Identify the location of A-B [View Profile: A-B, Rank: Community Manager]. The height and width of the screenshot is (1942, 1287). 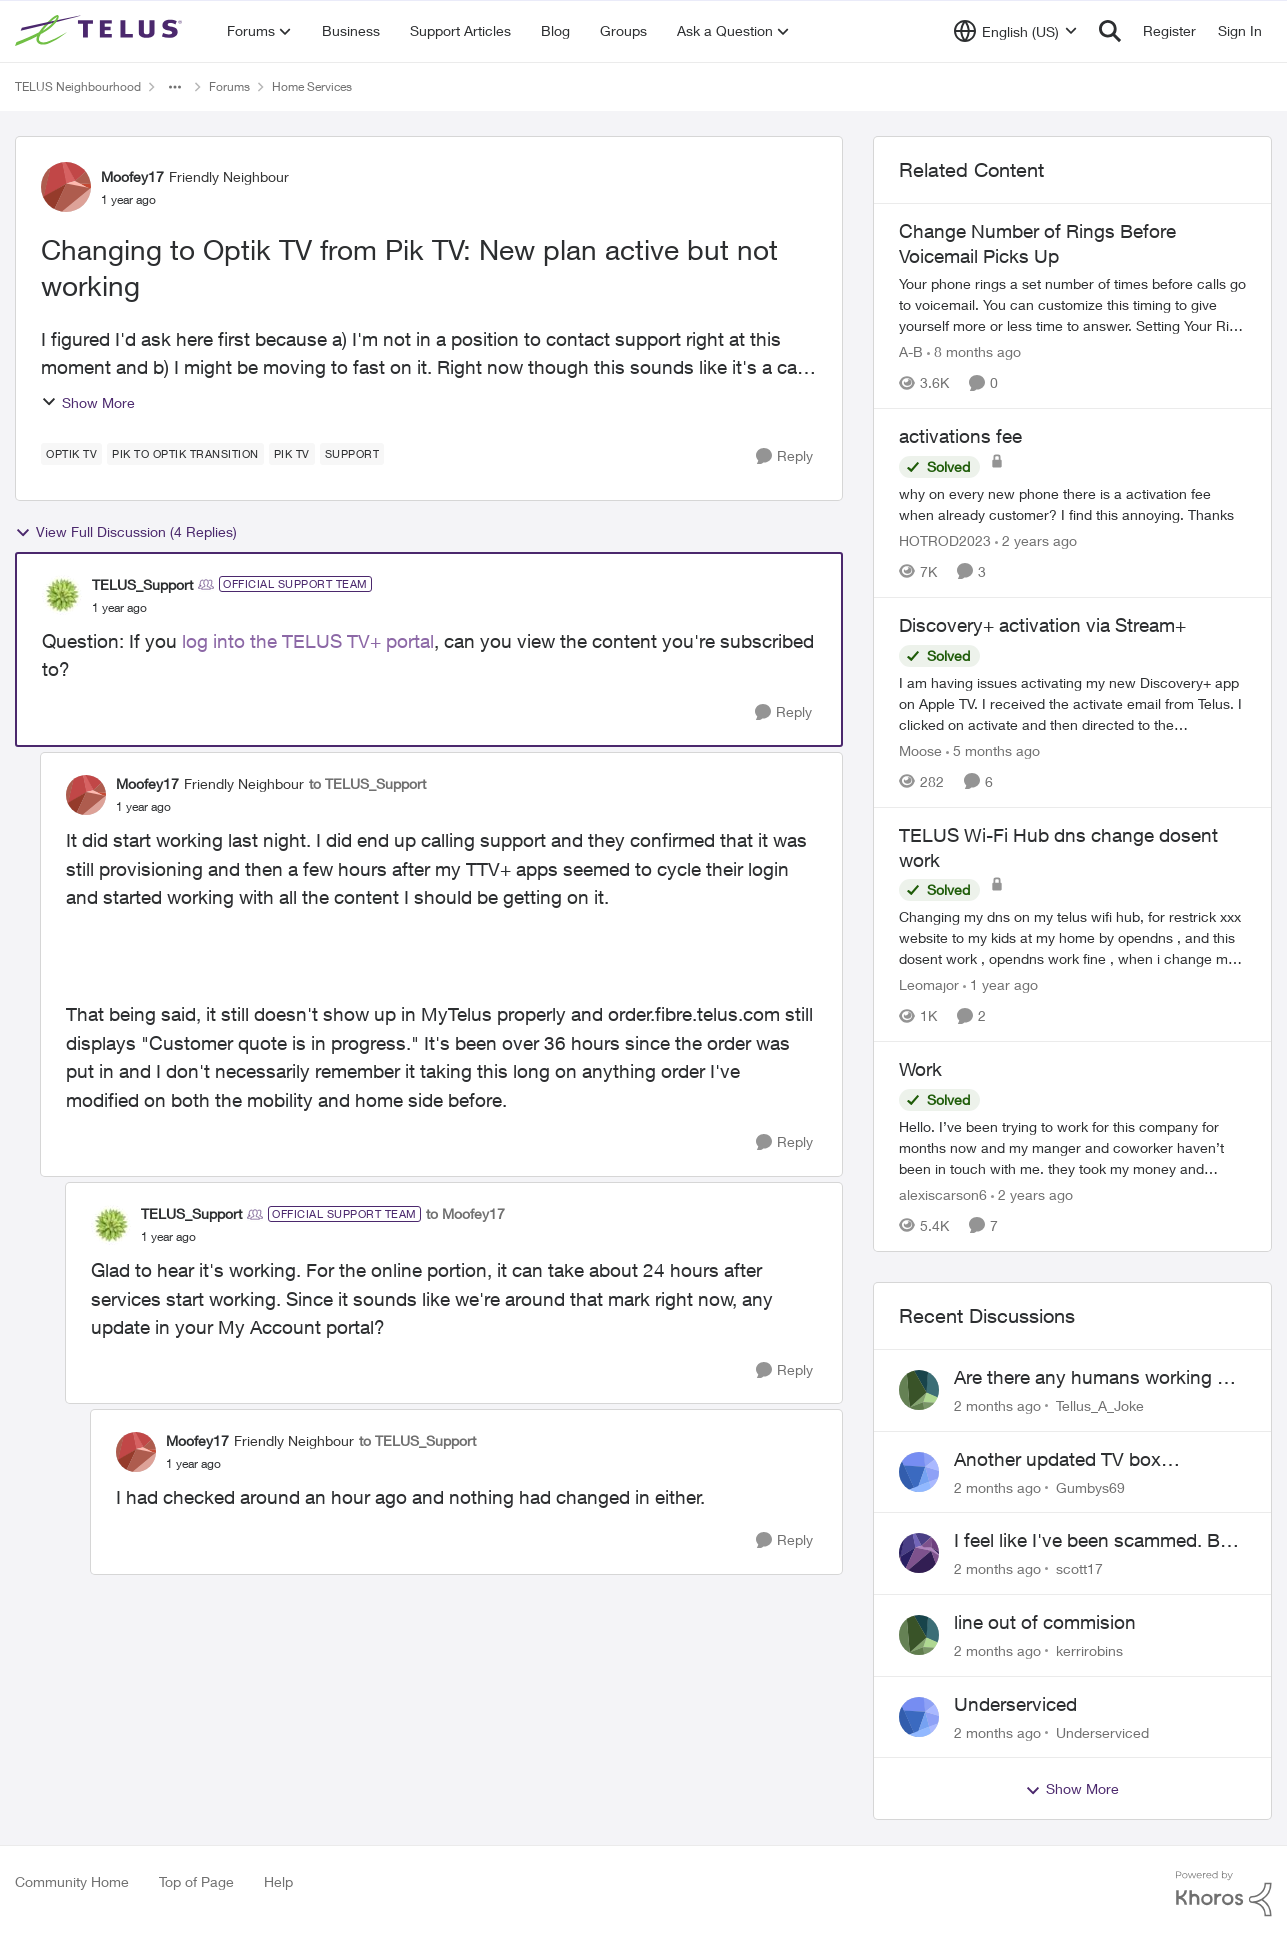
(911, 351).